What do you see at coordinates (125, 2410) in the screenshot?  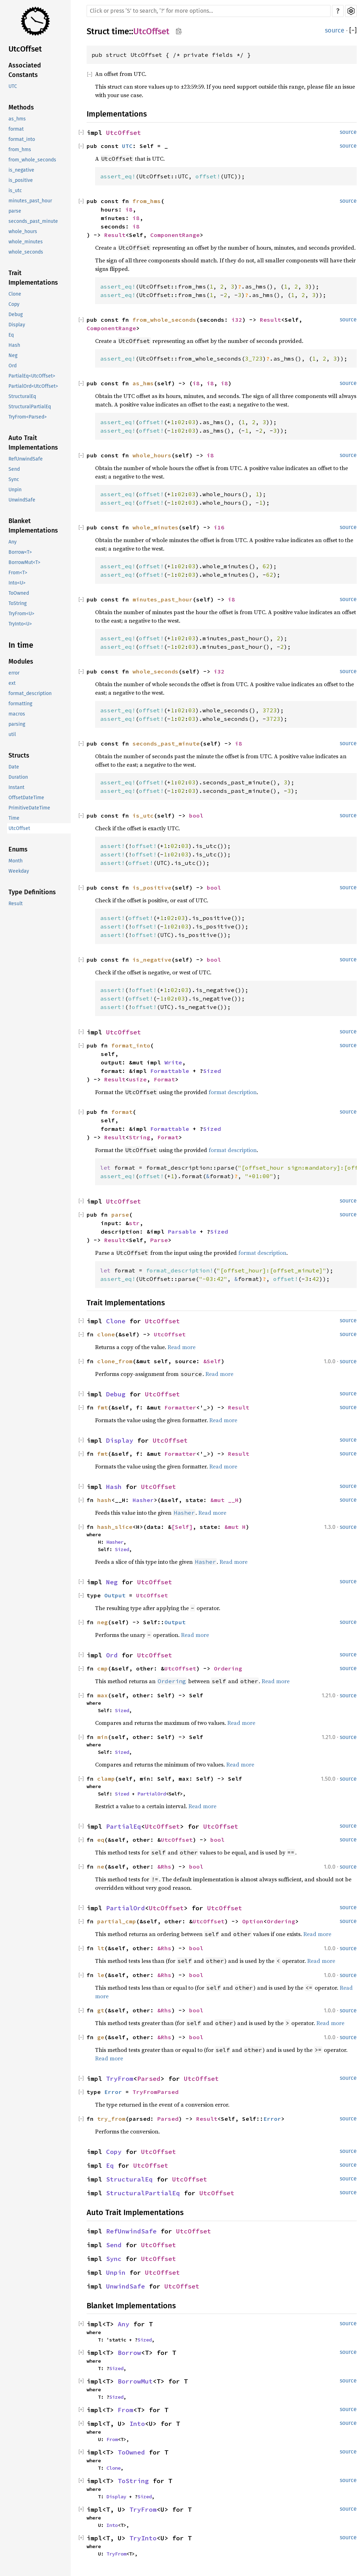 I see `From` at bounding box center [125, 2410].